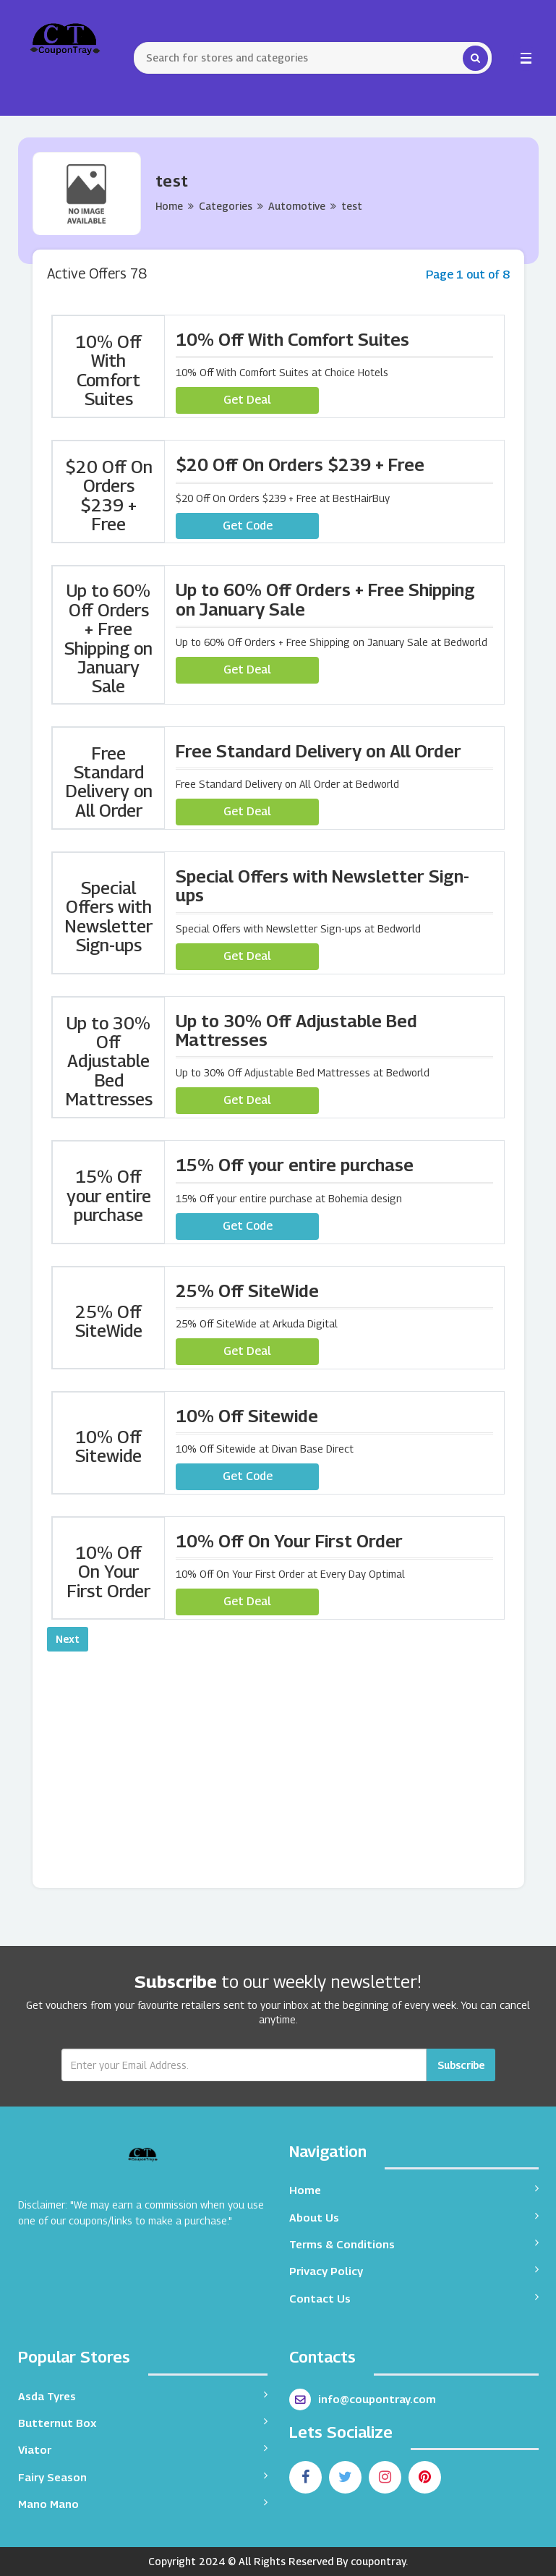 The height and width of the screenshot is (2576, 556). I want to click on test, so click(351, 206).